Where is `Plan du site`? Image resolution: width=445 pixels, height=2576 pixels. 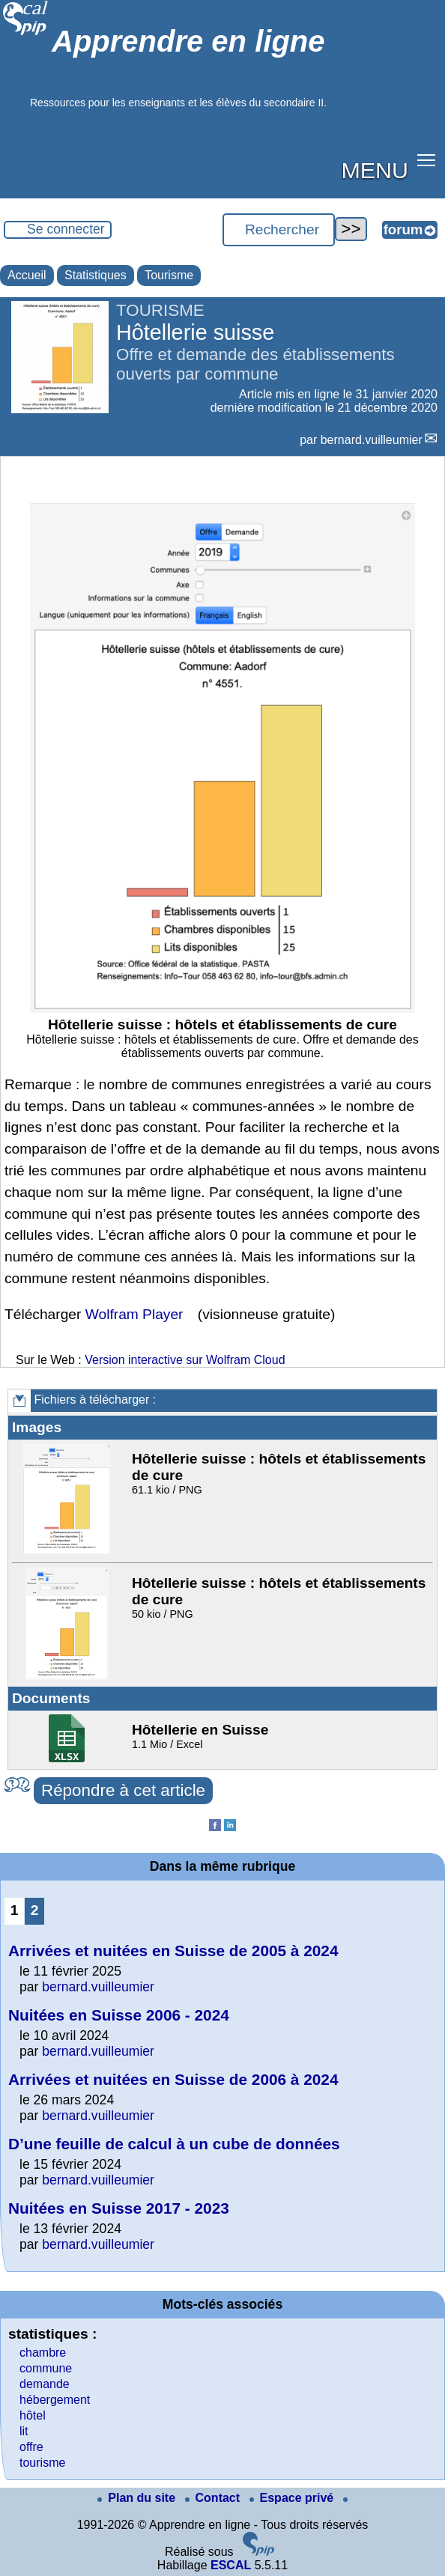
Plan du site is located at coordinates (137, 2497).